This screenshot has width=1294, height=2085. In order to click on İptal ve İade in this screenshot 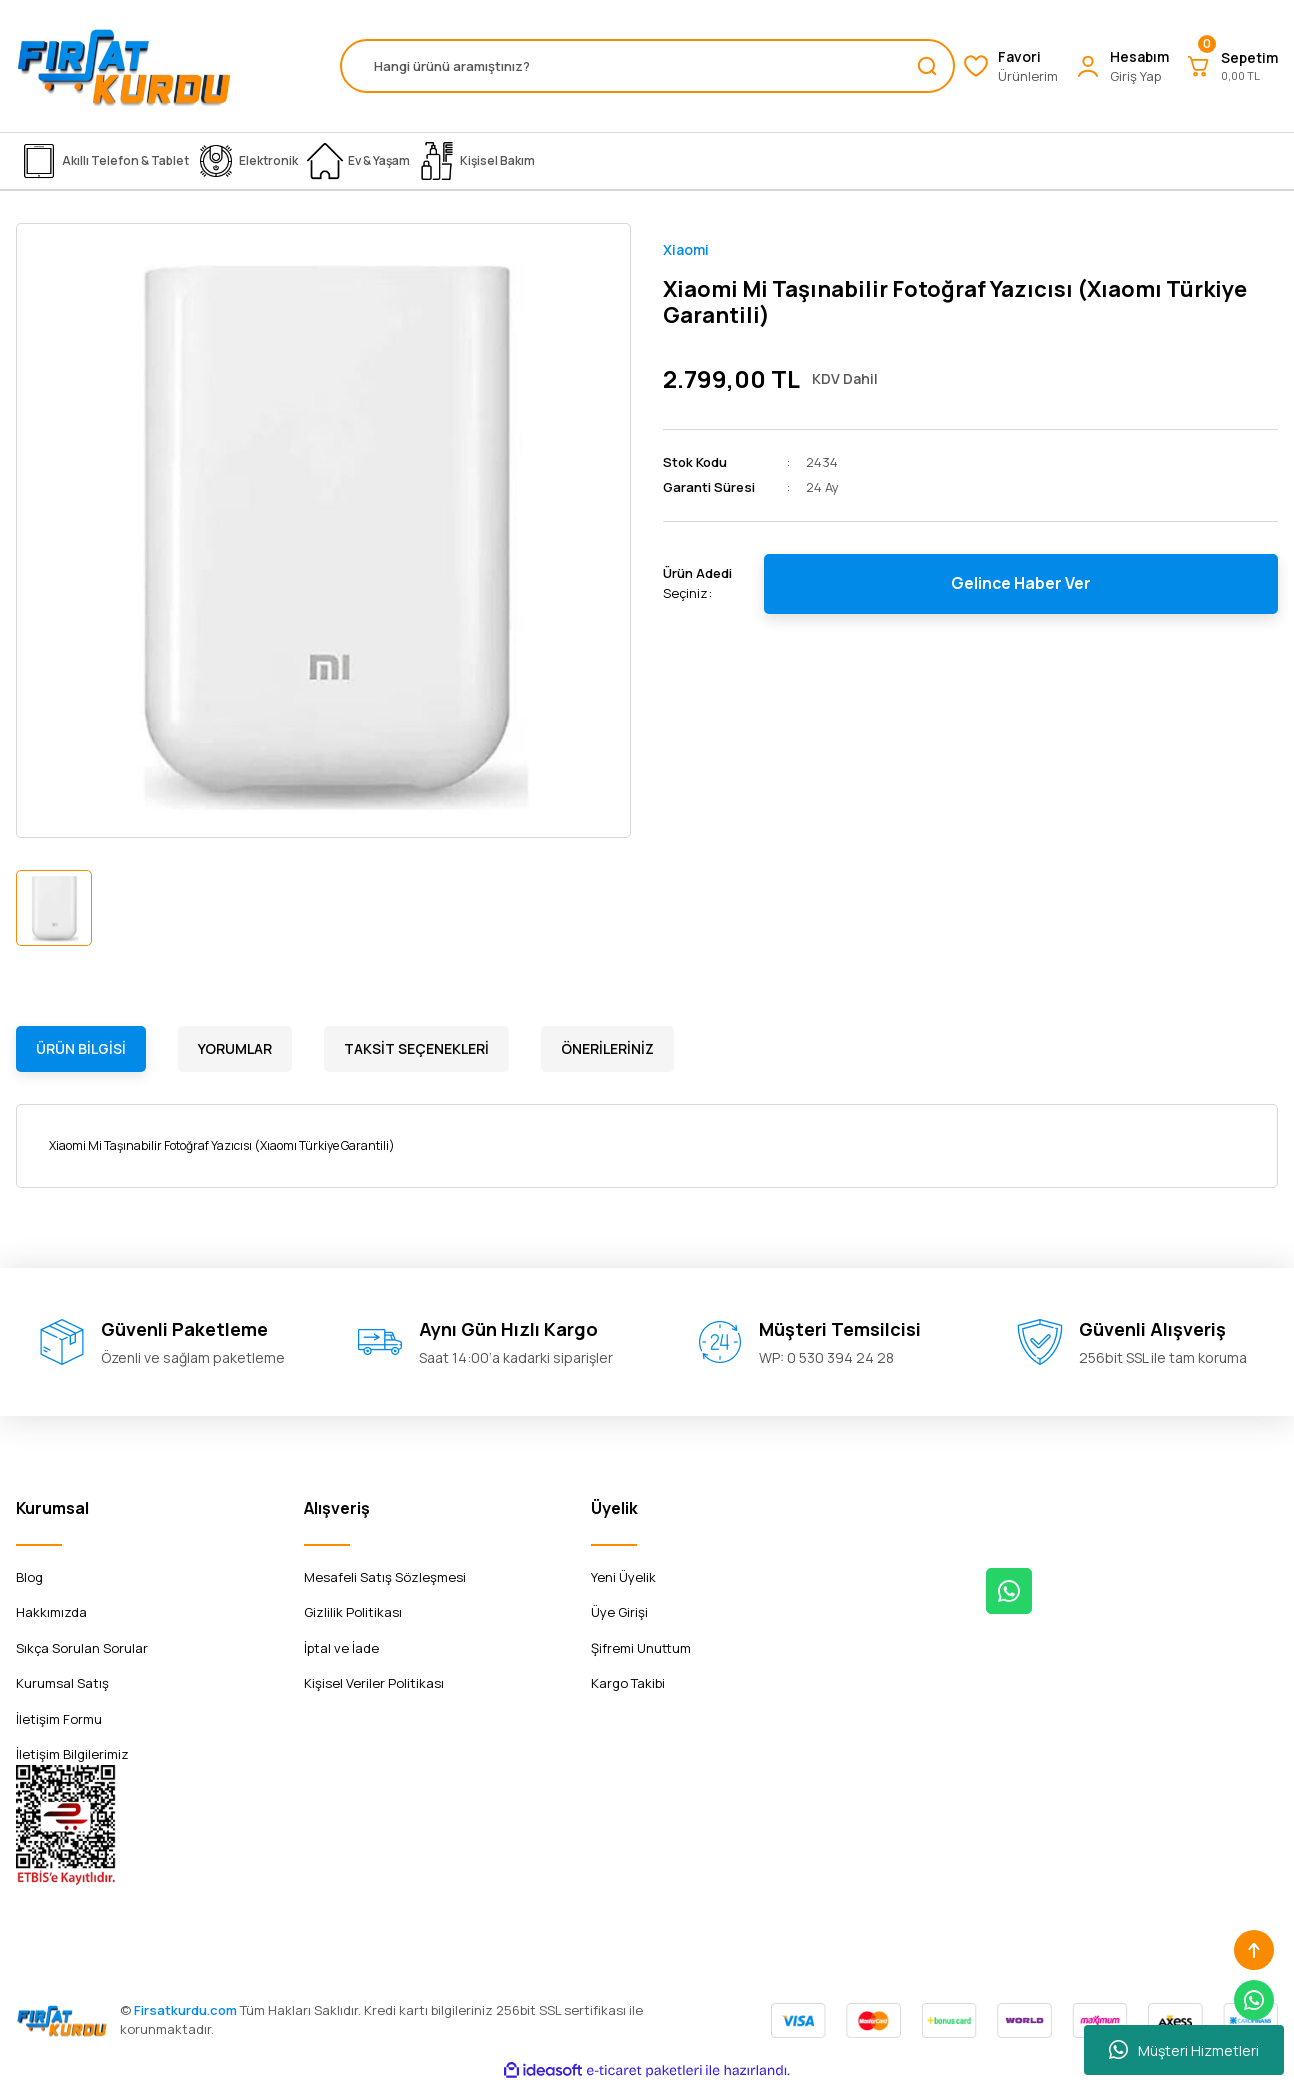, I will do `click(341, 1648)`.